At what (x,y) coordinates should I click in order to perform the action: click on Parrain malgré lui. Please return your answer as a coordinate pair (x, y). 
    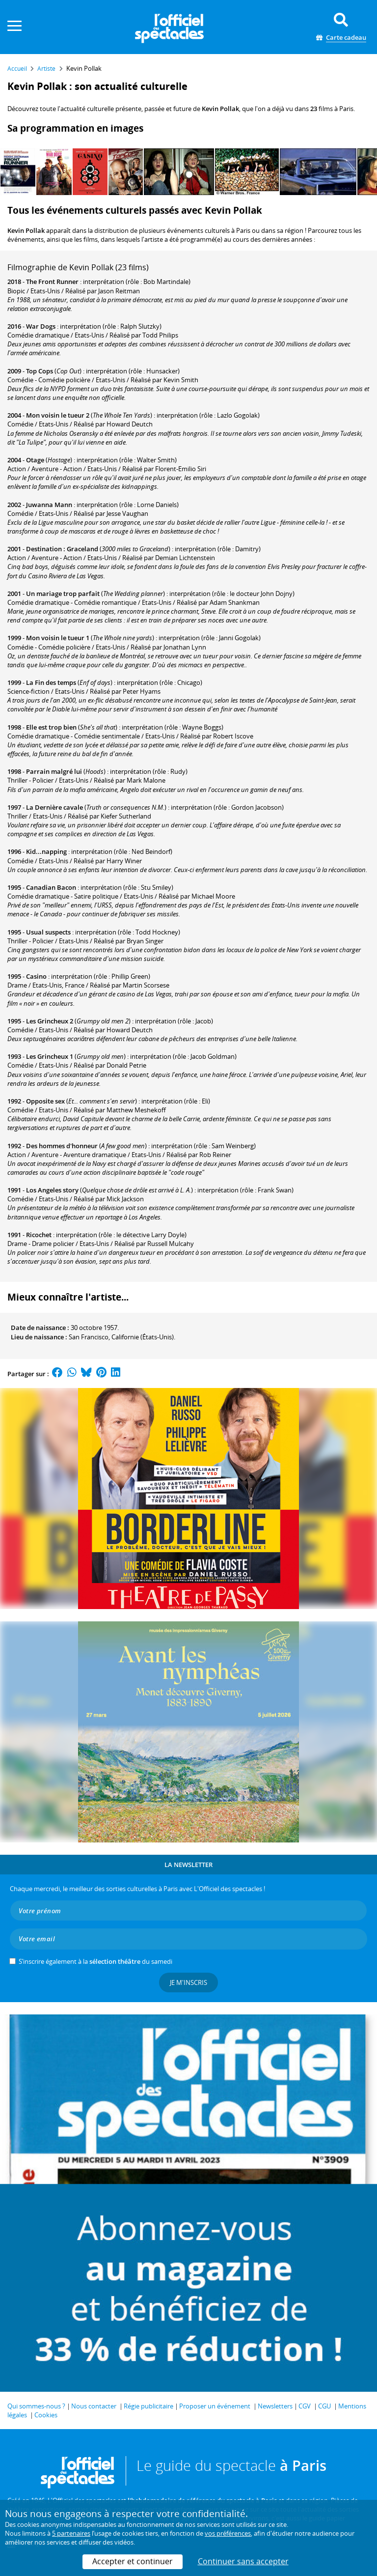
    Looking at the image, I should click on (54, 771).